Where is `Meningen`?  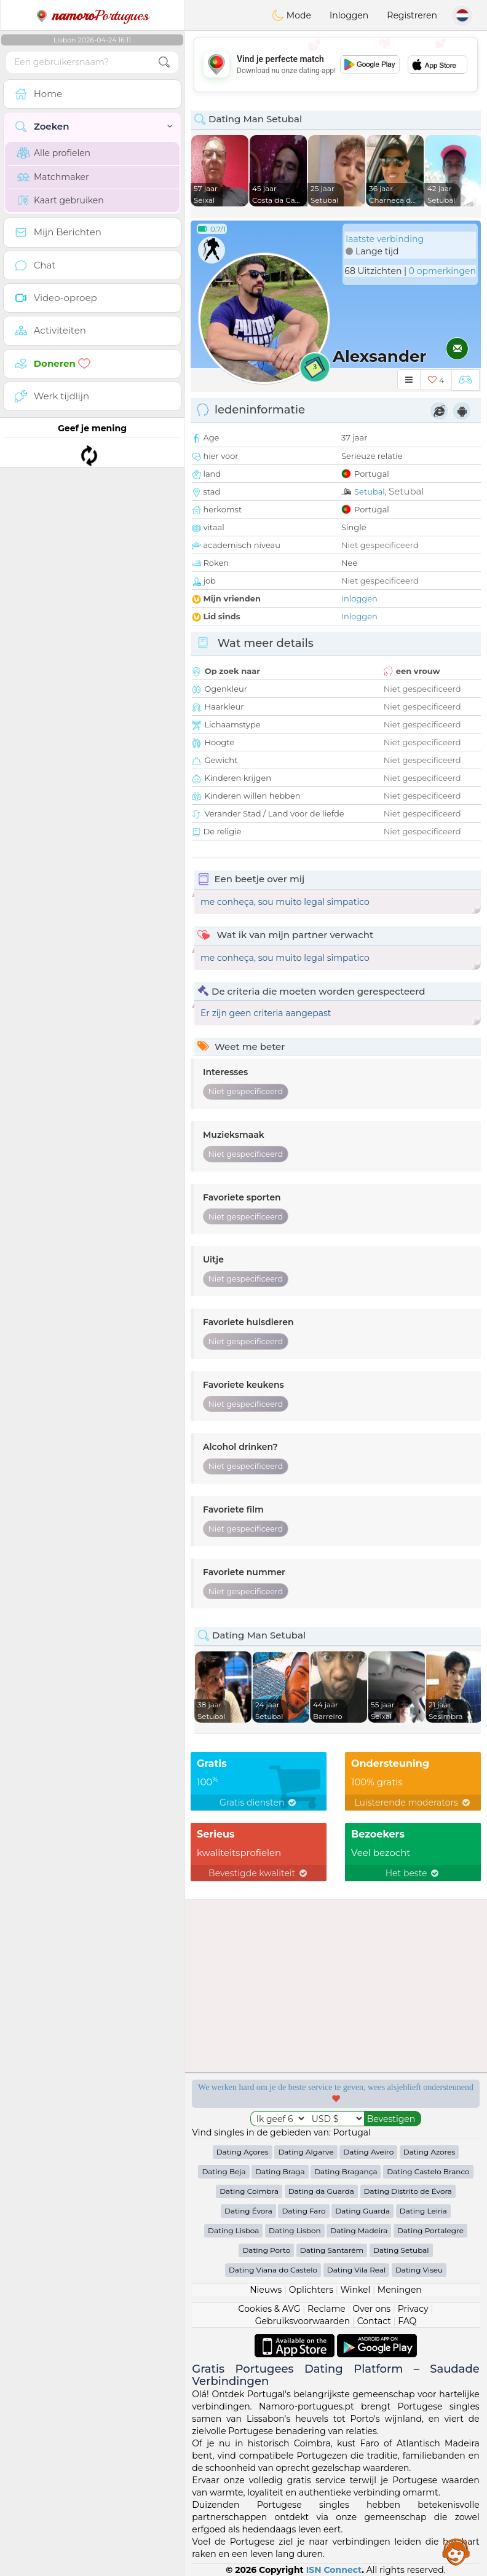 Meningen is located at coordinates (400, 2289).